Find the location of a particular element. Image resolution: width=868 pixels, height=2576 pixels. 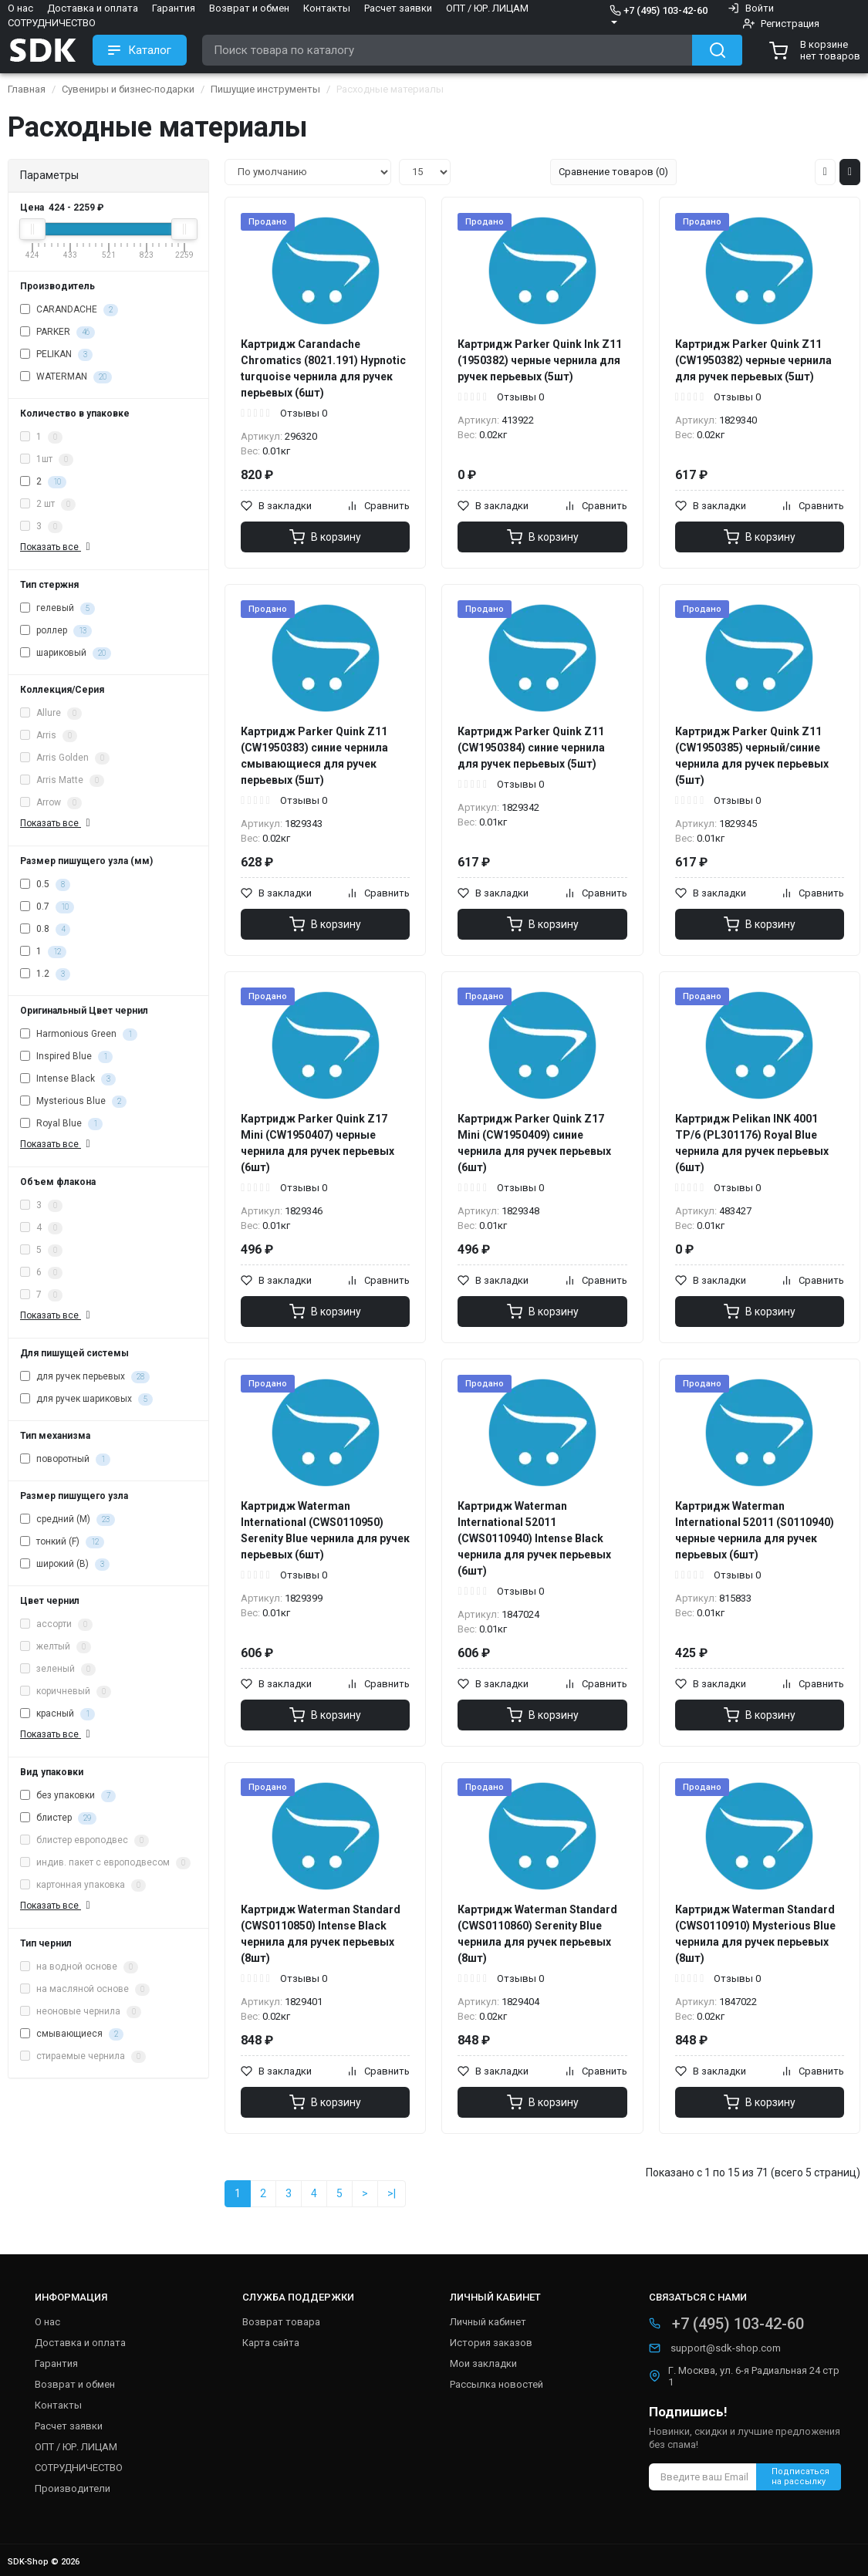

для ручек шариковых is located at coordinates (86, 1399).